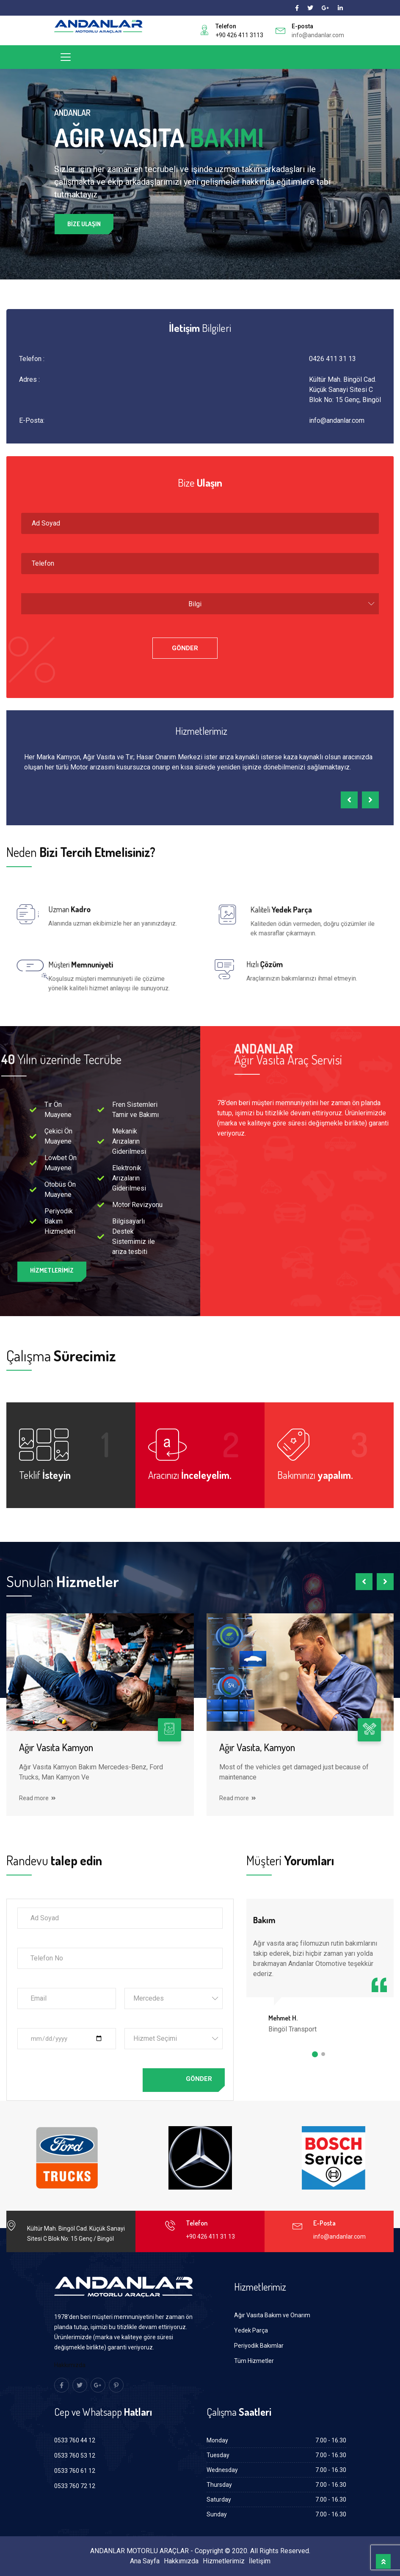 Image resolution: width=400 pixels, height=2576 pixels. Describe the element at coordinates (145, 2561) in the screenshot. I see `Ana Sayfa` at that location.